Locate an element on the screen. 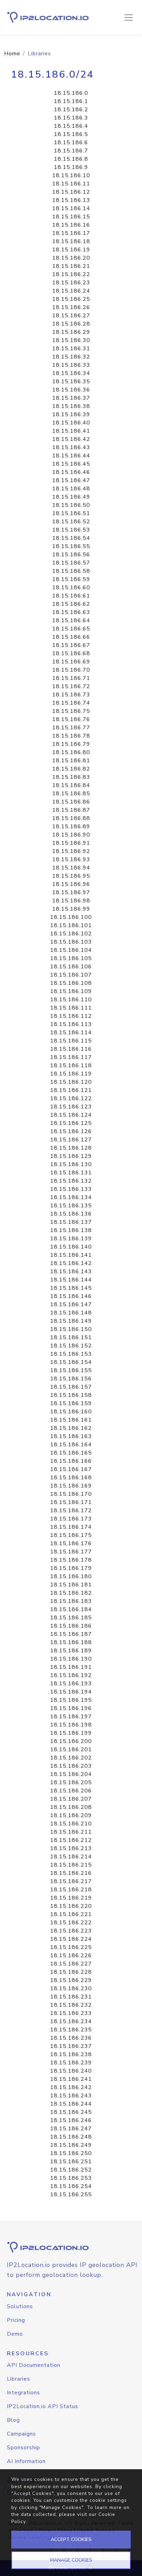  API Documentation is located at coordinates (33, 2365).